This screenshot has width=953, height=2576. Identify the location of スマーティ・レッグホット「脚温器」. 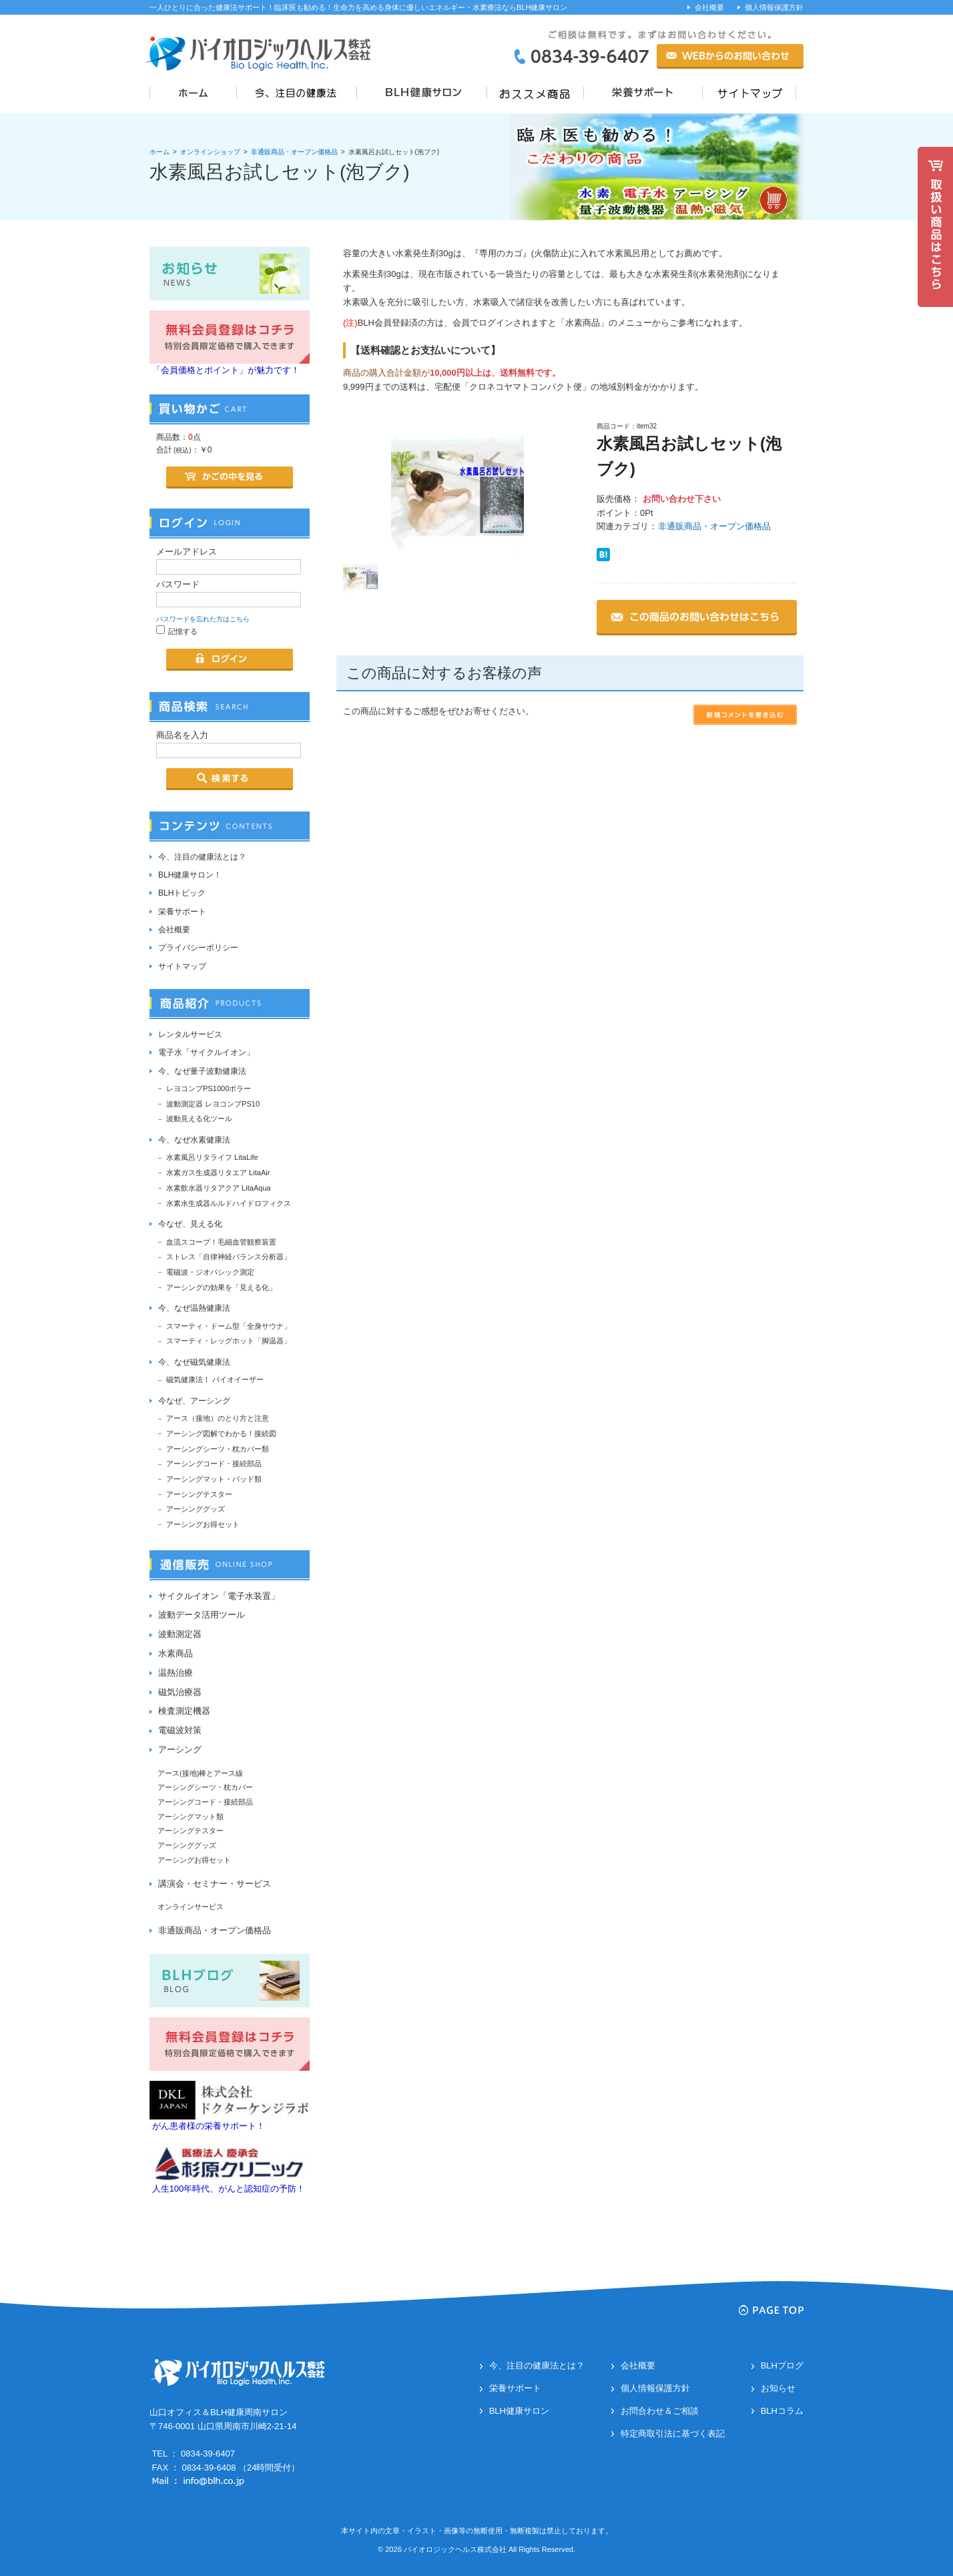
(228, 1341).